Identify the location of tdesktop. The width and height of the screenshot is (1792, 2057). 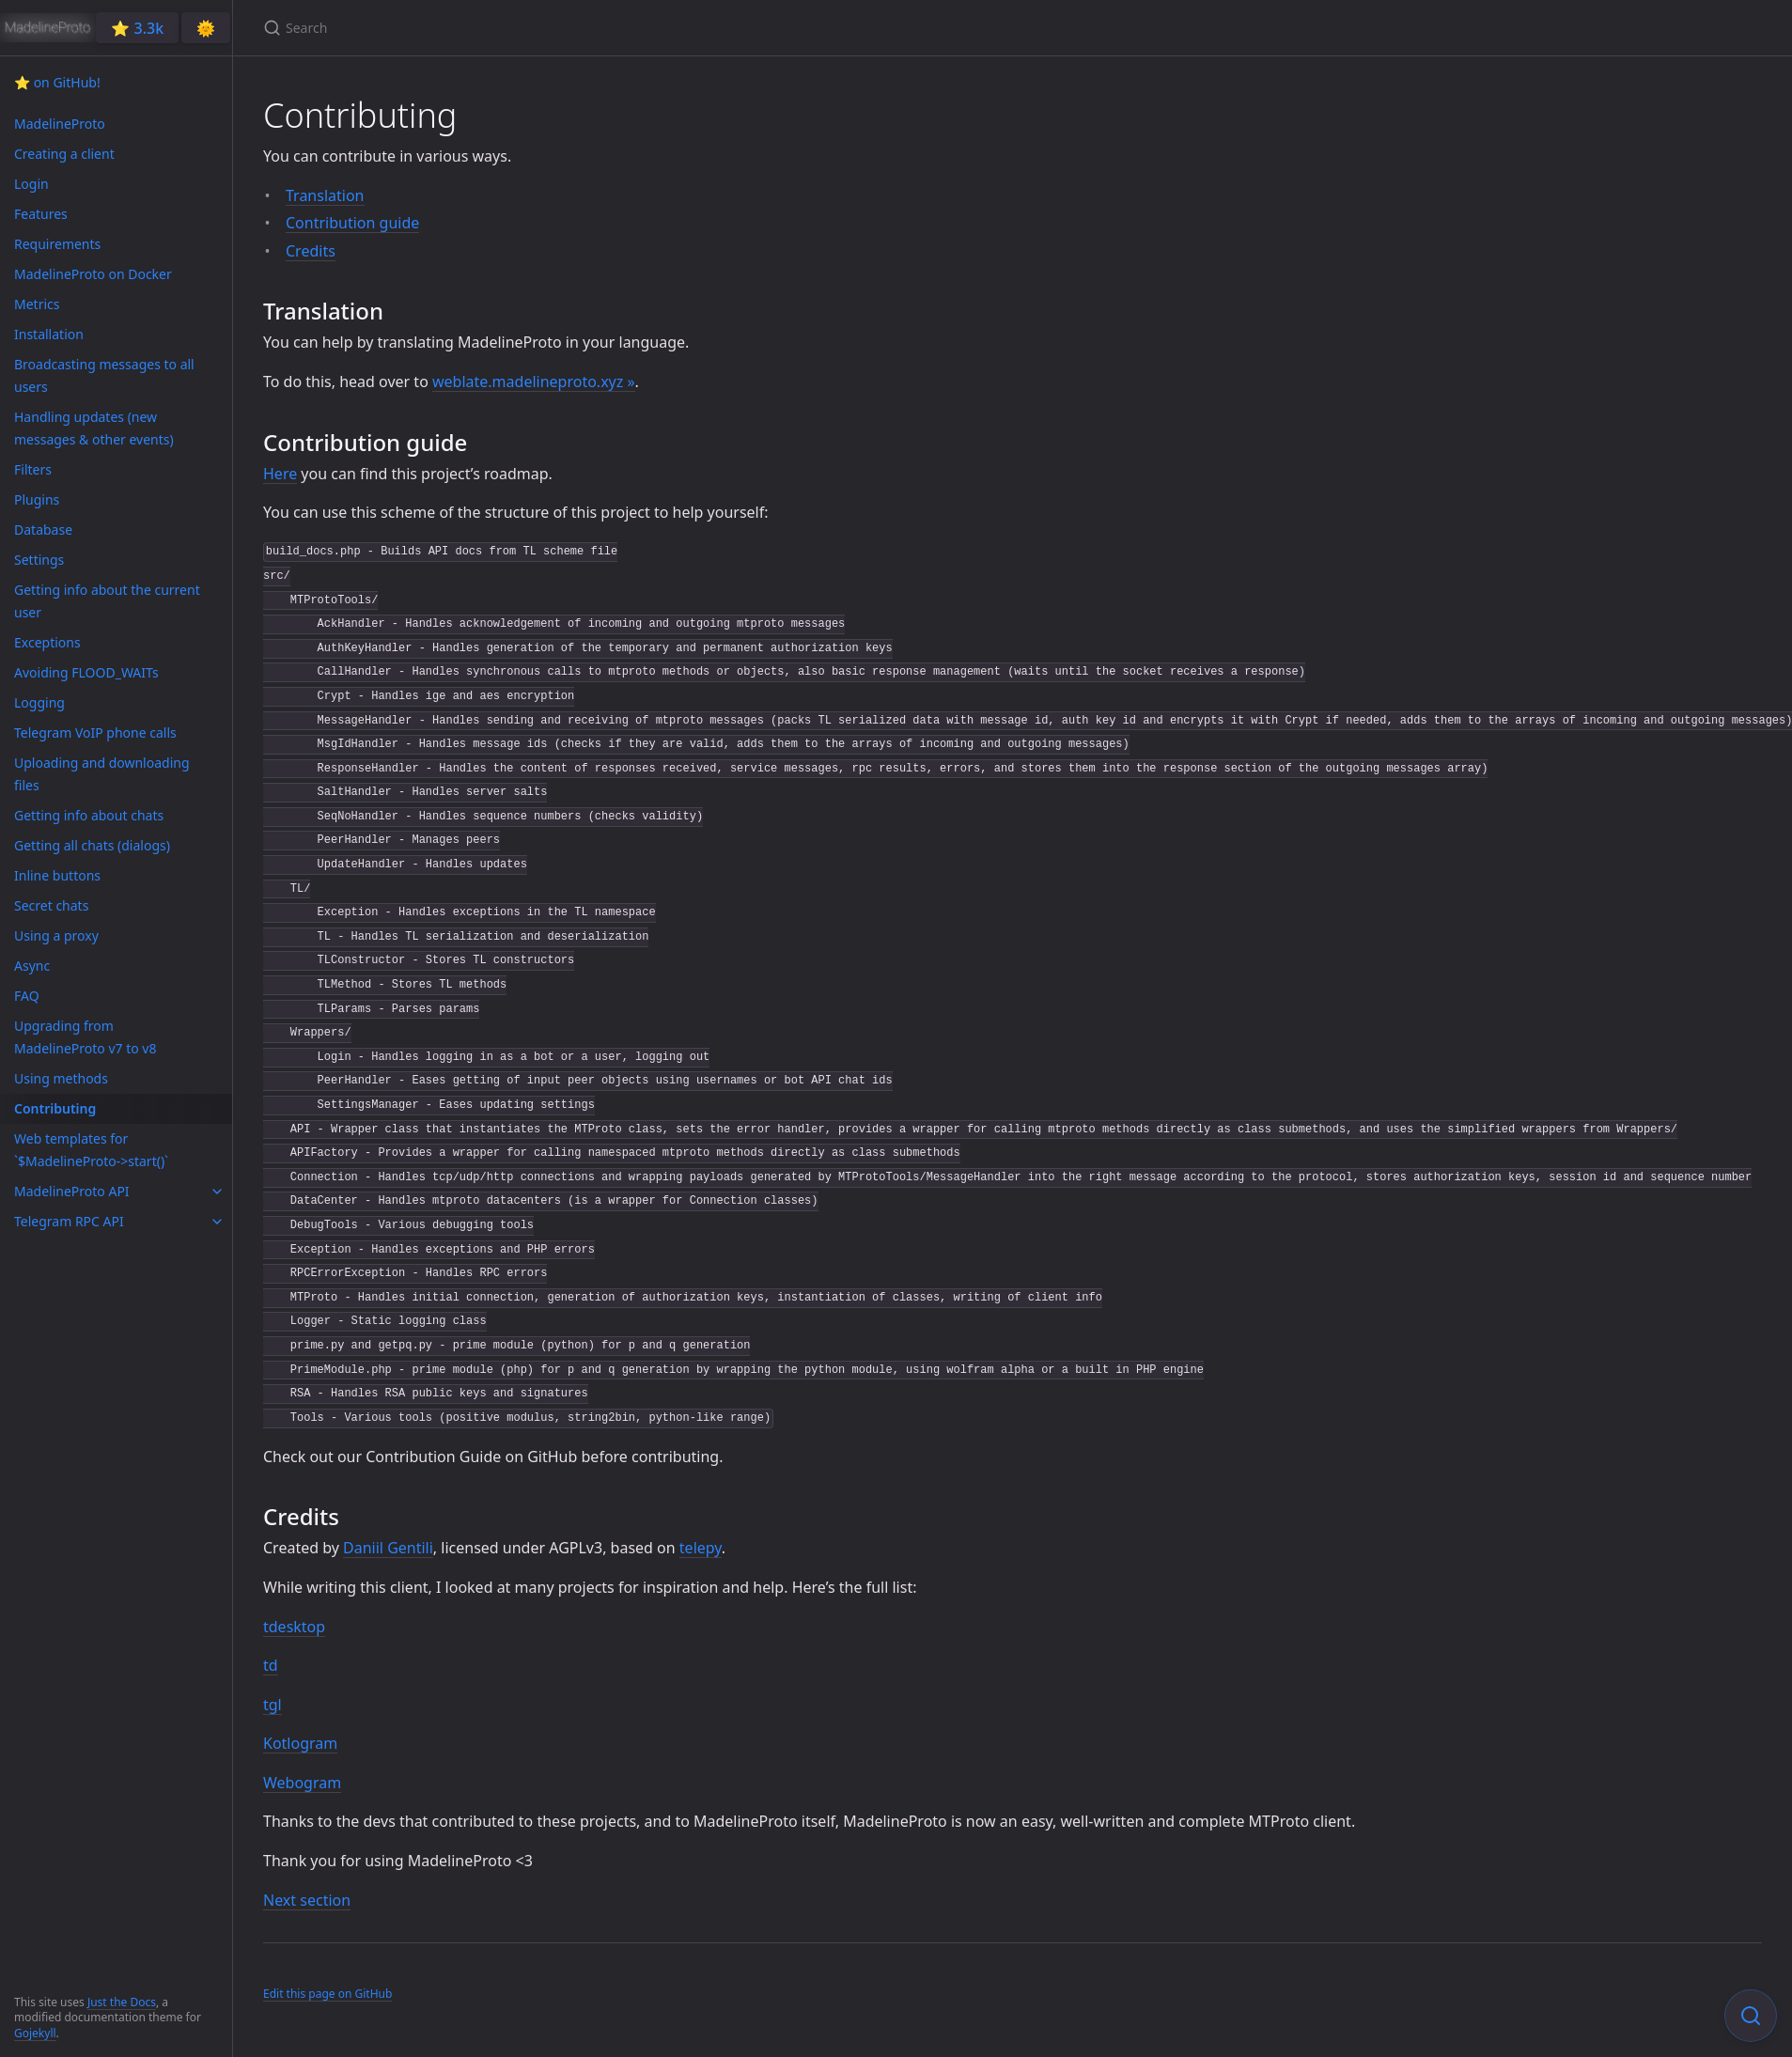
(294, 1626).